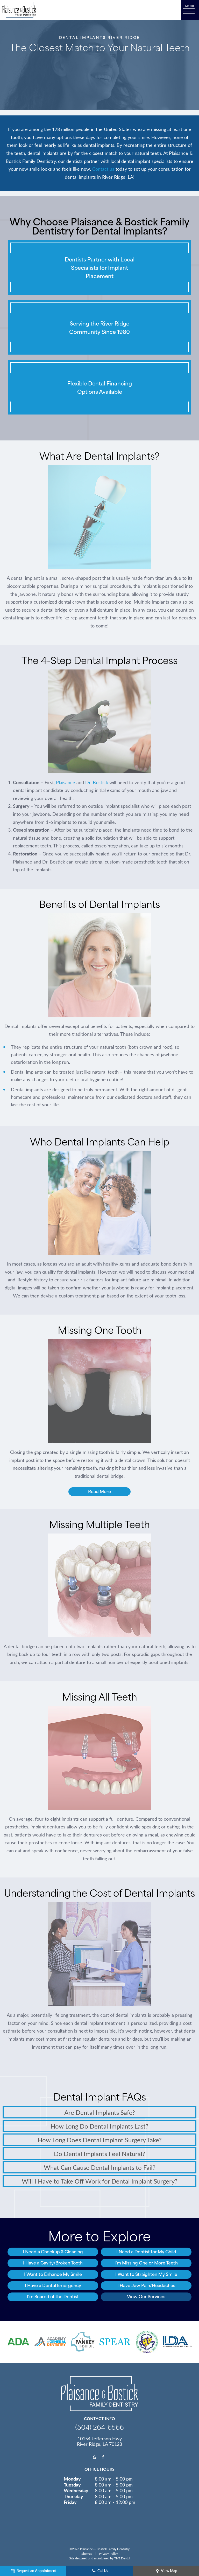 Image resolution: width=199 pixels, height=2576 pixels. What do you see at coordinates (53, 2285) in the screenshot?
I see `I Have a Dental Emergency` at bounding box center [53, 2285].